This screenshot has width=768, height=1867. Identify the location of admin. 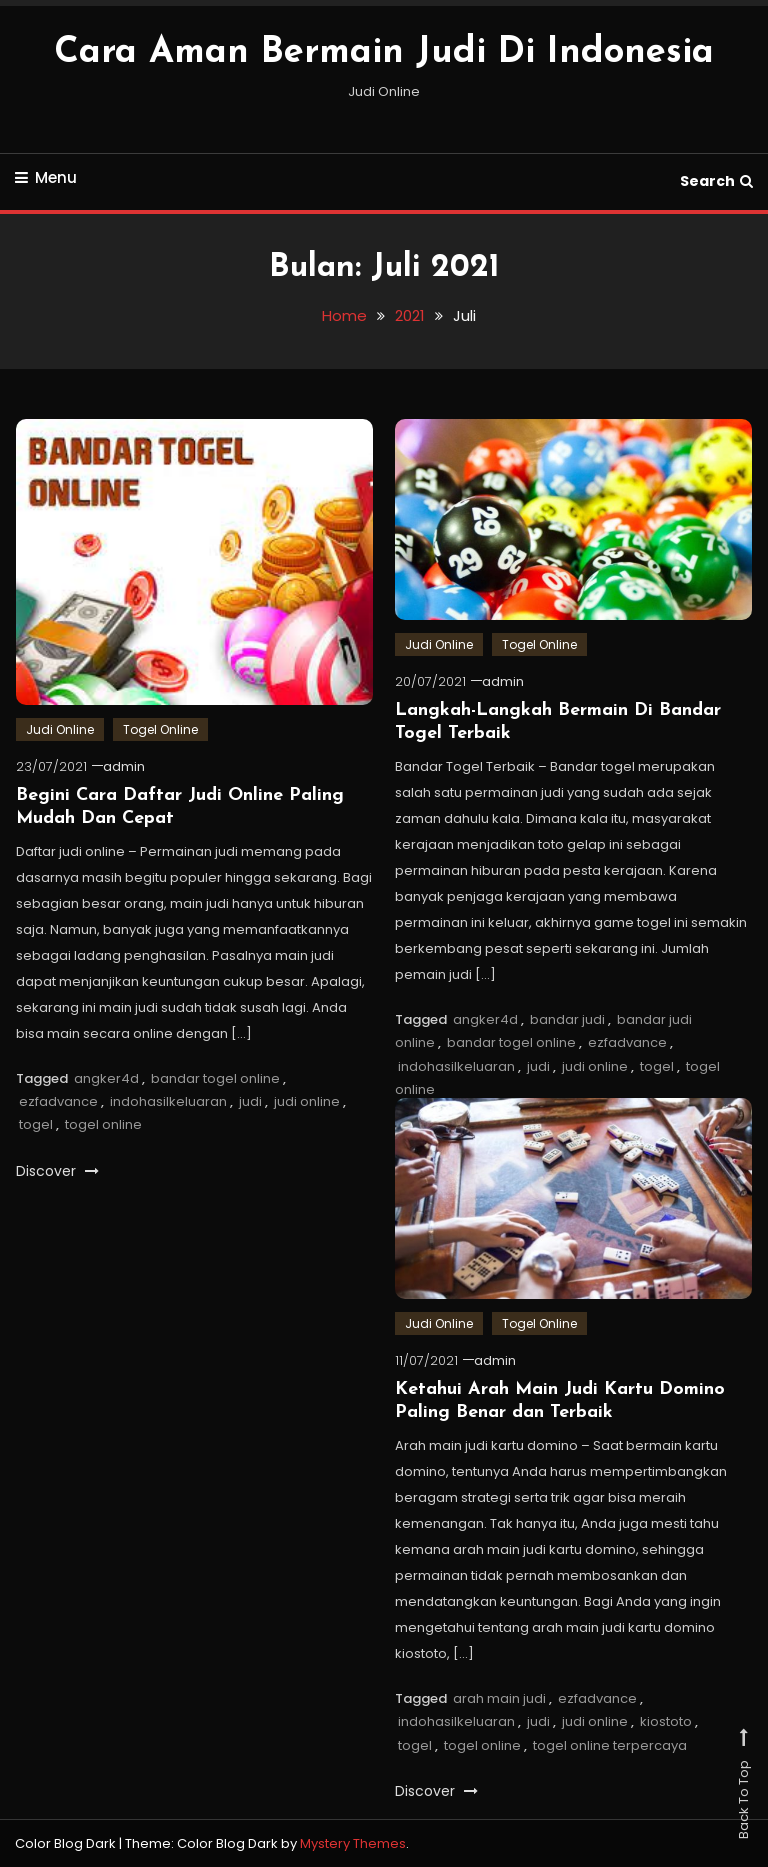
(124, 766).